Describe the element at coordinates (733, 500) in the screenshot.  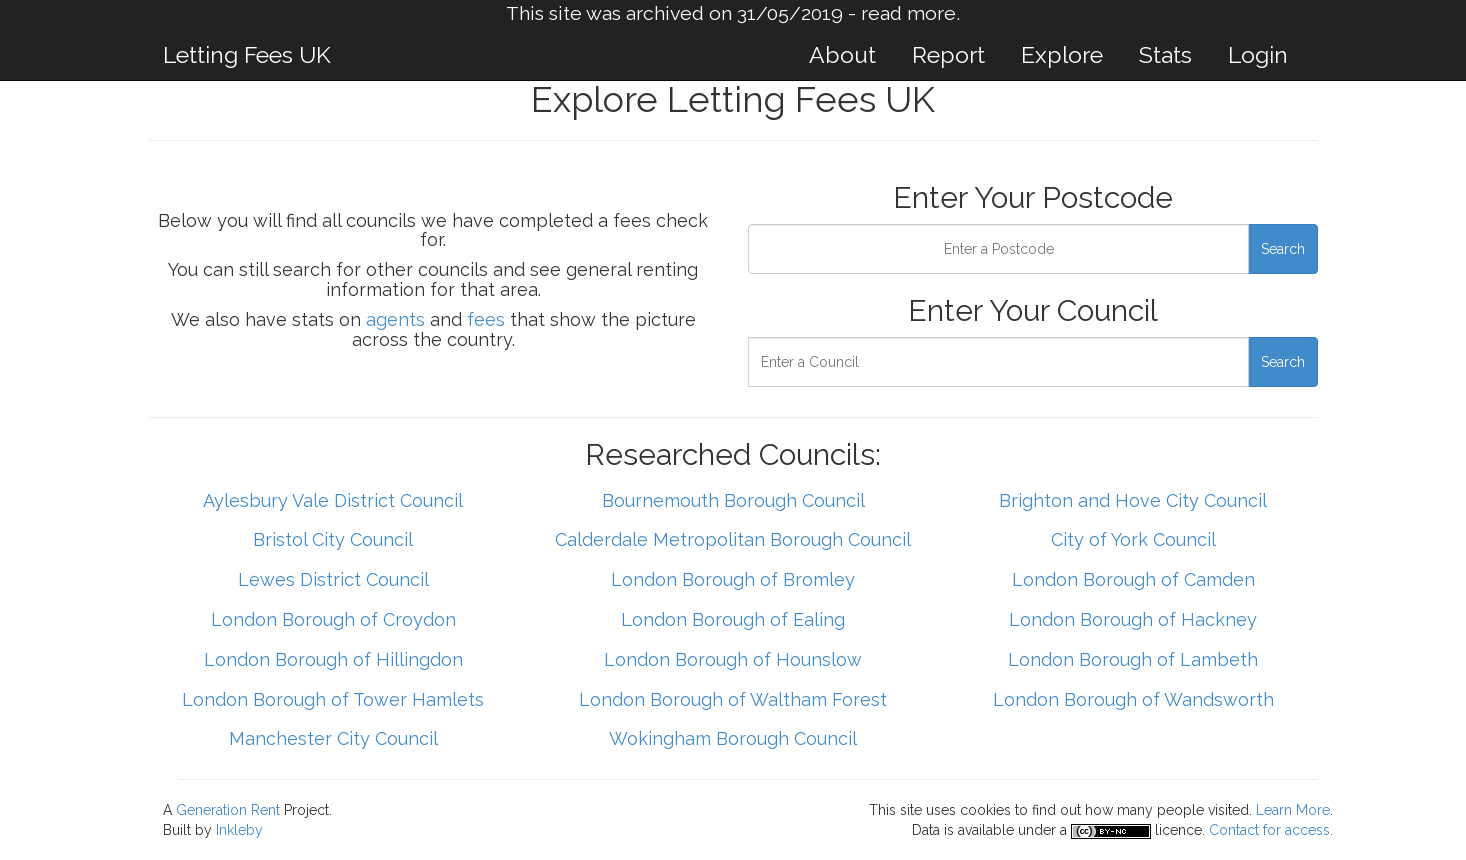
I see `Bournemouth Borough Council` at that location.